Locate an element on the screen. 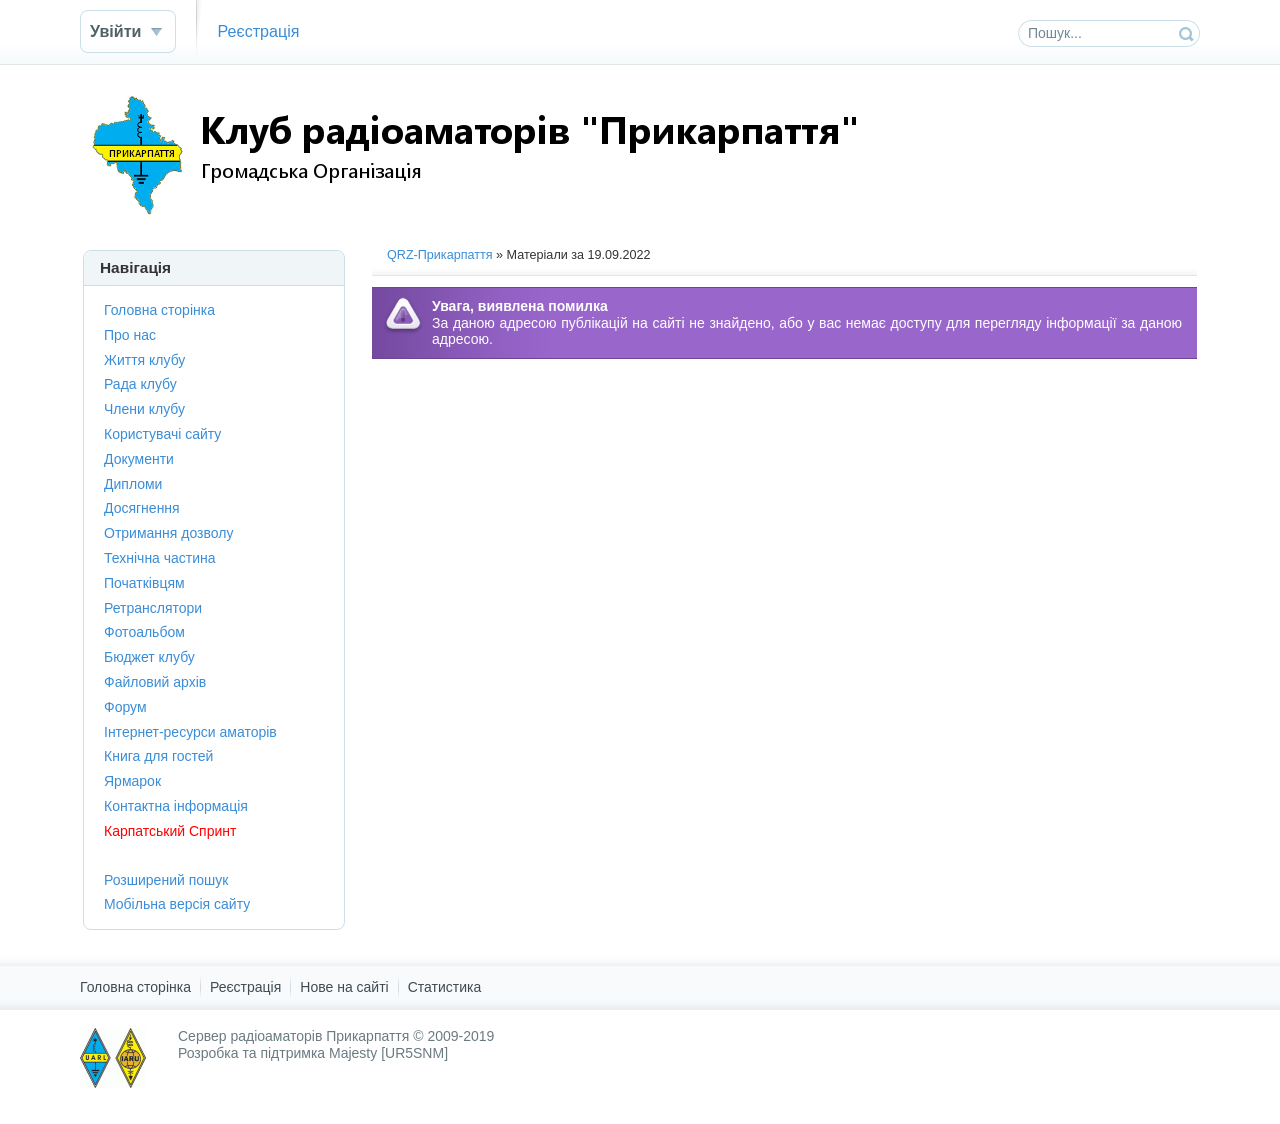  Про нас is located at coordinates (130, 335).